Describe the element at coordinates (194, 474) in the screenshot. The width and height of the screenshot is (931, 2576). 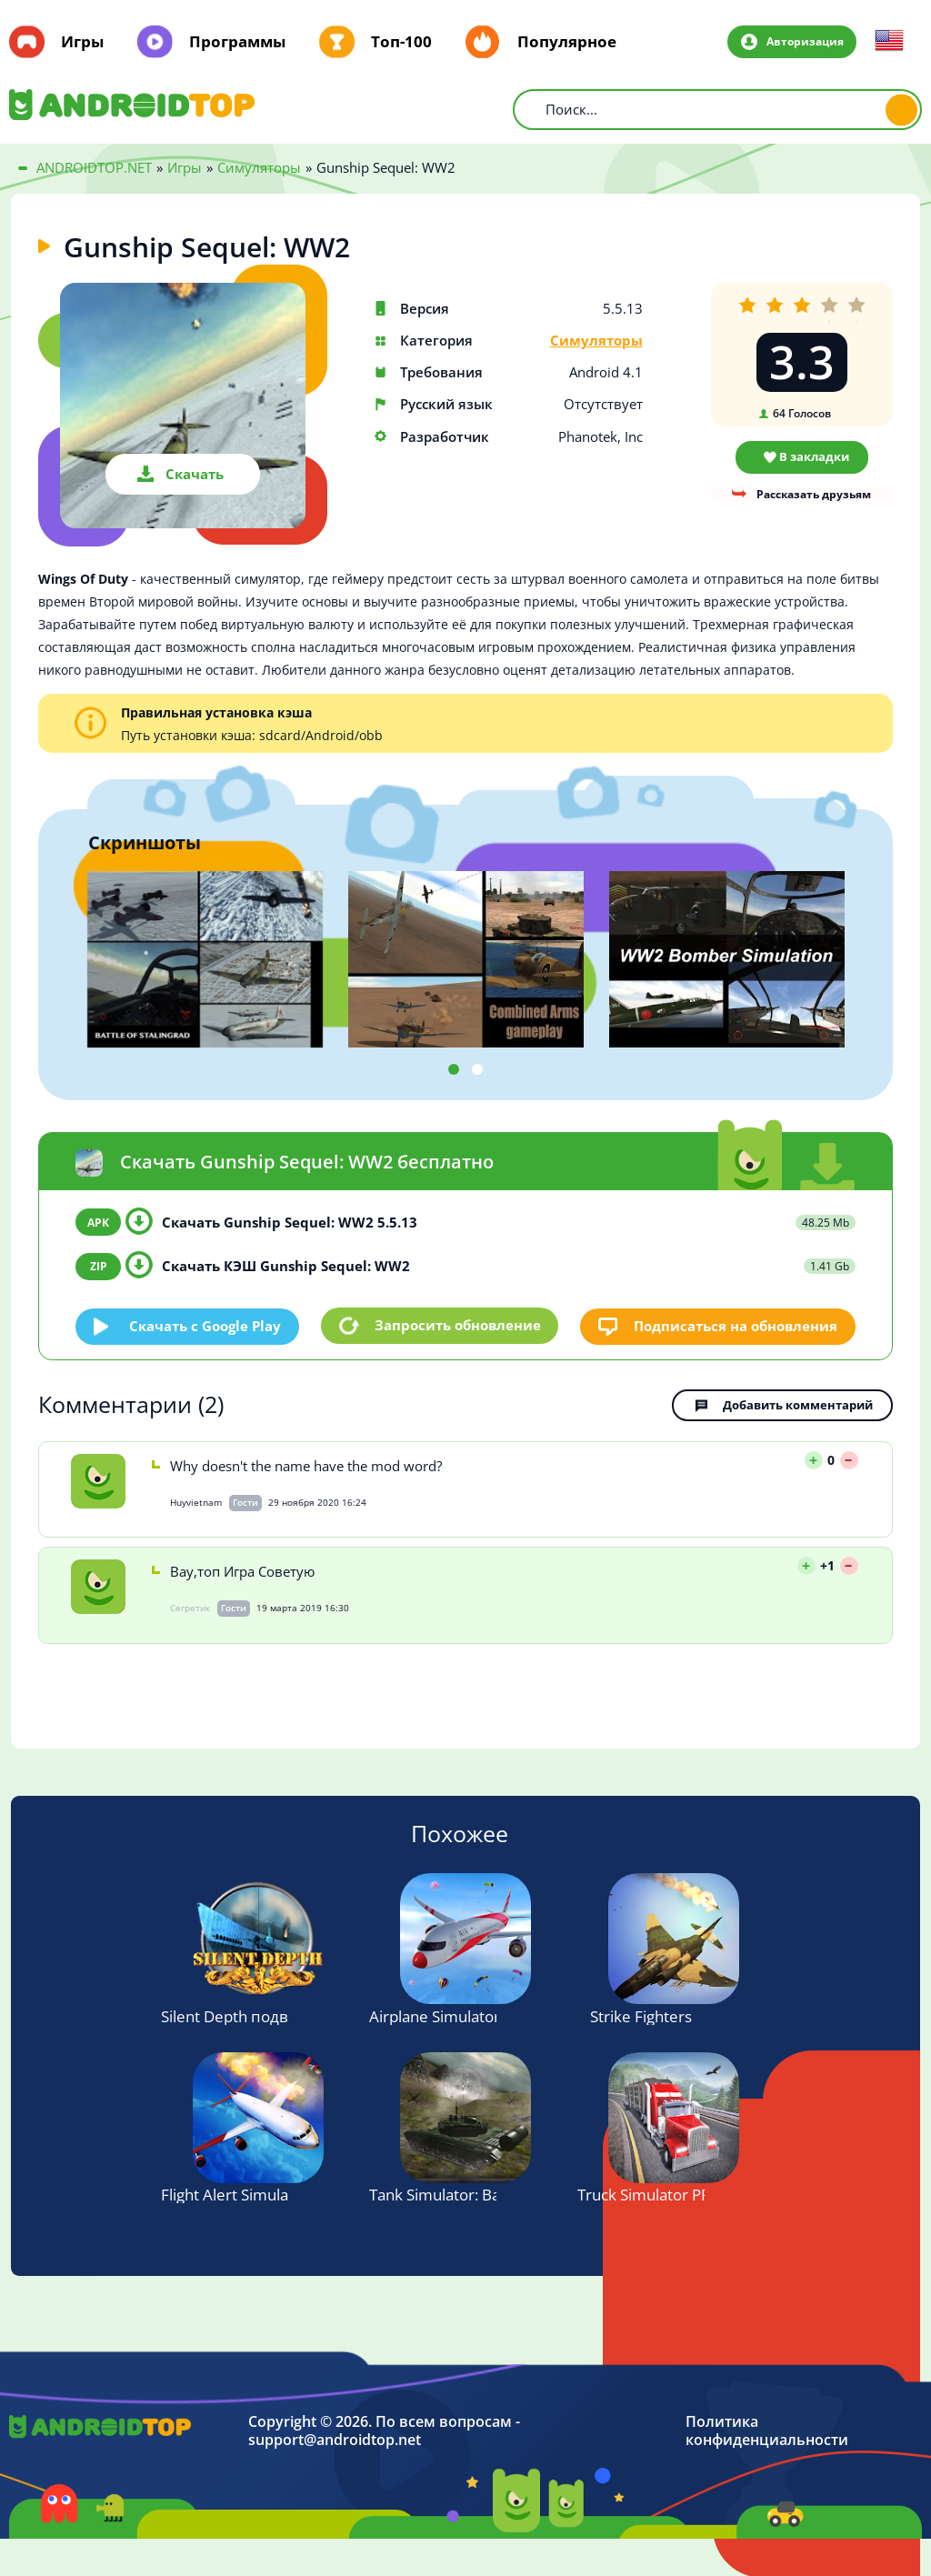
I see `Скачать` at that location.